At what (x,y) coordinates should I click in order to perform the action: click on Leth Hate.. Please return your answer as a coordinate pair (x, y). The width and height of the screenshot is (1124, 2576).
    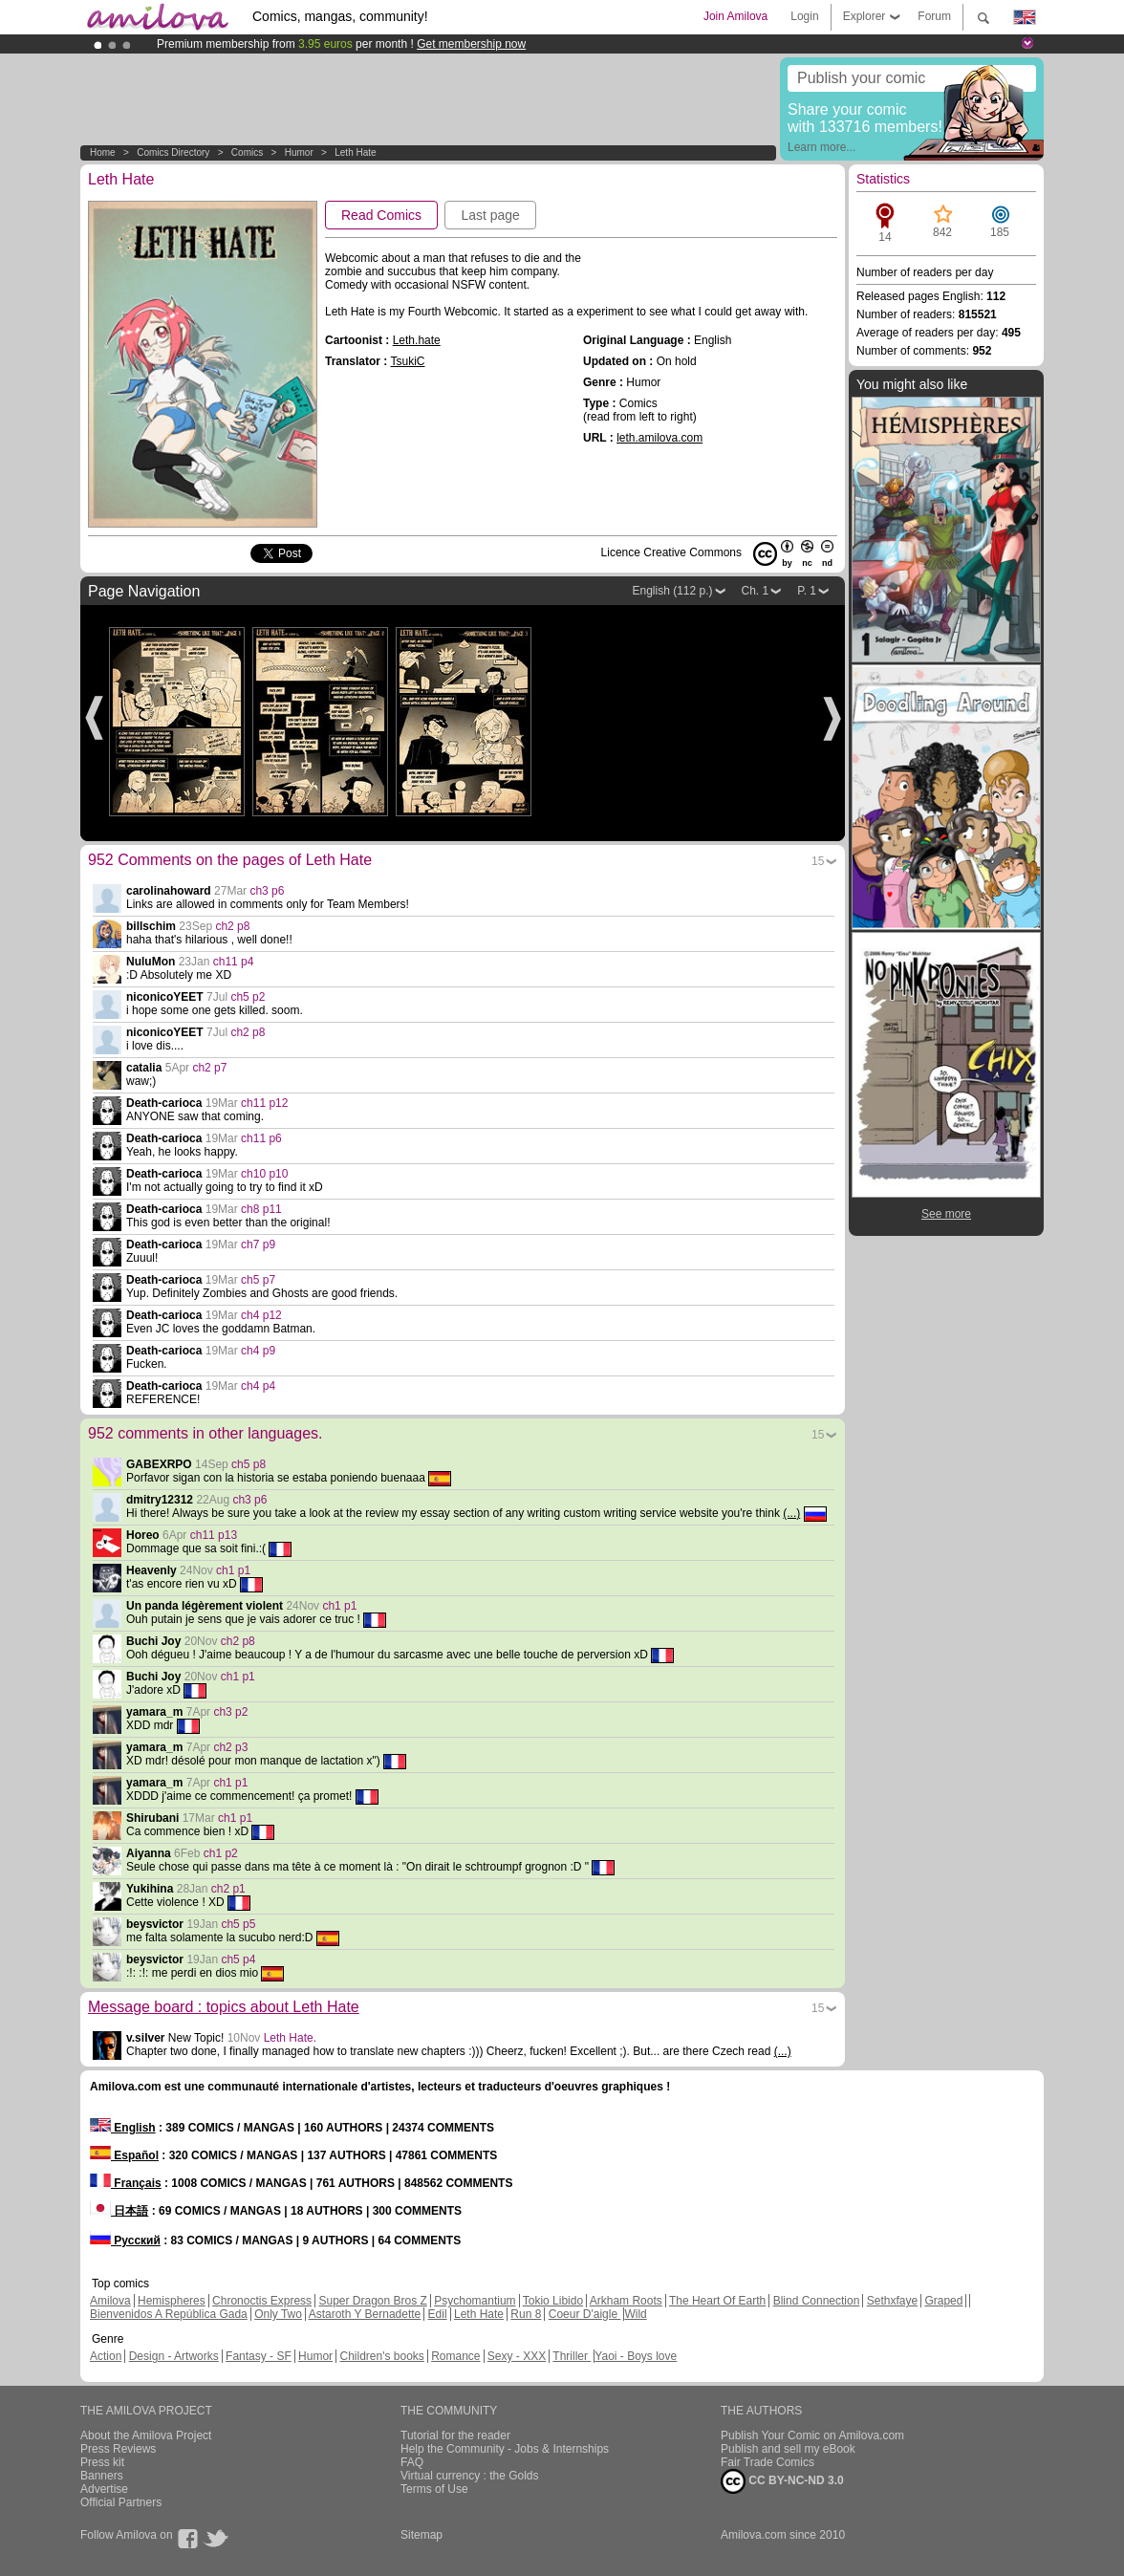
    Looking at the image, I should click on (290, 2038).